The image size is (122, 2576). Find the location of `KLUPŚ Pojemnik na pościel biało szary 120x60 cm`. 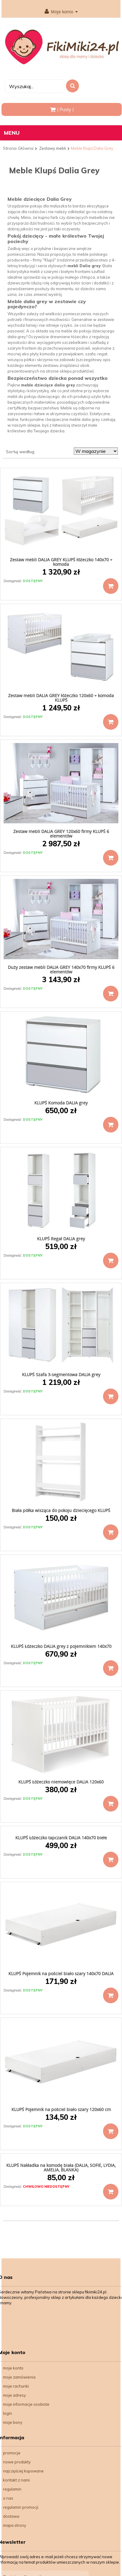

KLUPŚ Pojemnik na pościel biało szary 120x60 cm is located at coordinates (61, 2109).